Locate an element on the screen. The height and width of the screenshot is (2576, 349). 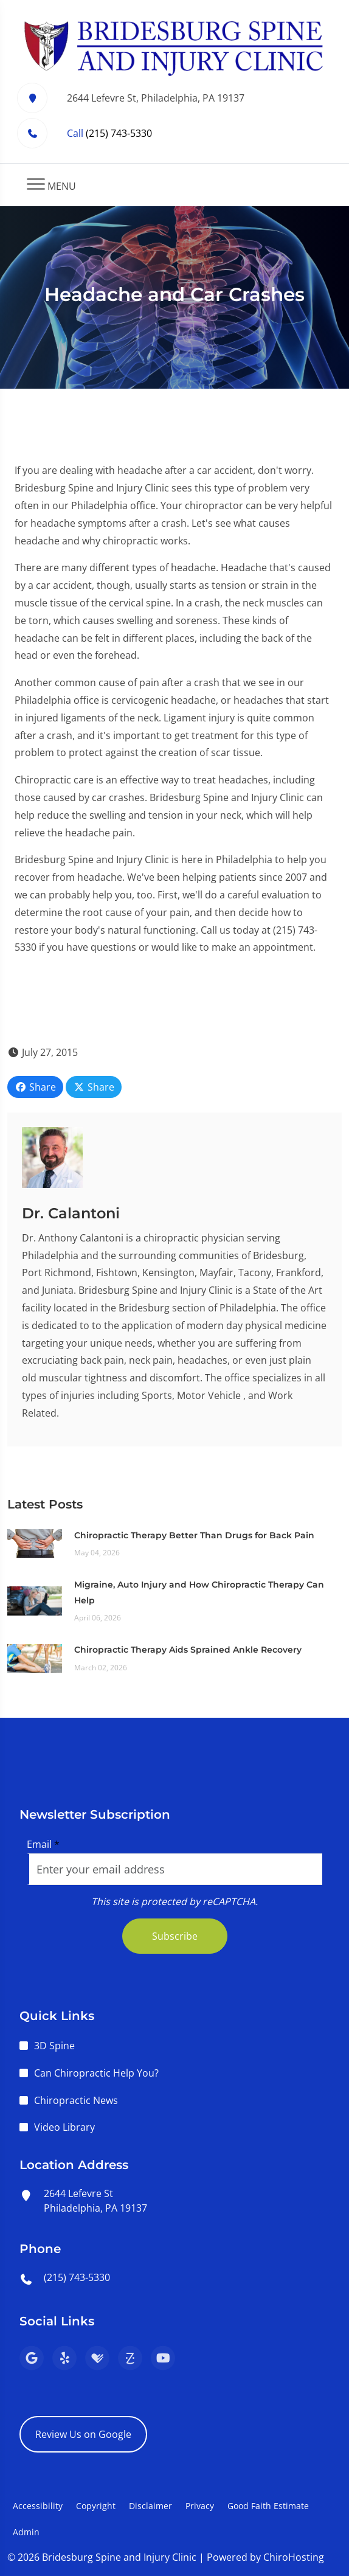
Disclaimer [button] is located at coordinates (150, 2506).